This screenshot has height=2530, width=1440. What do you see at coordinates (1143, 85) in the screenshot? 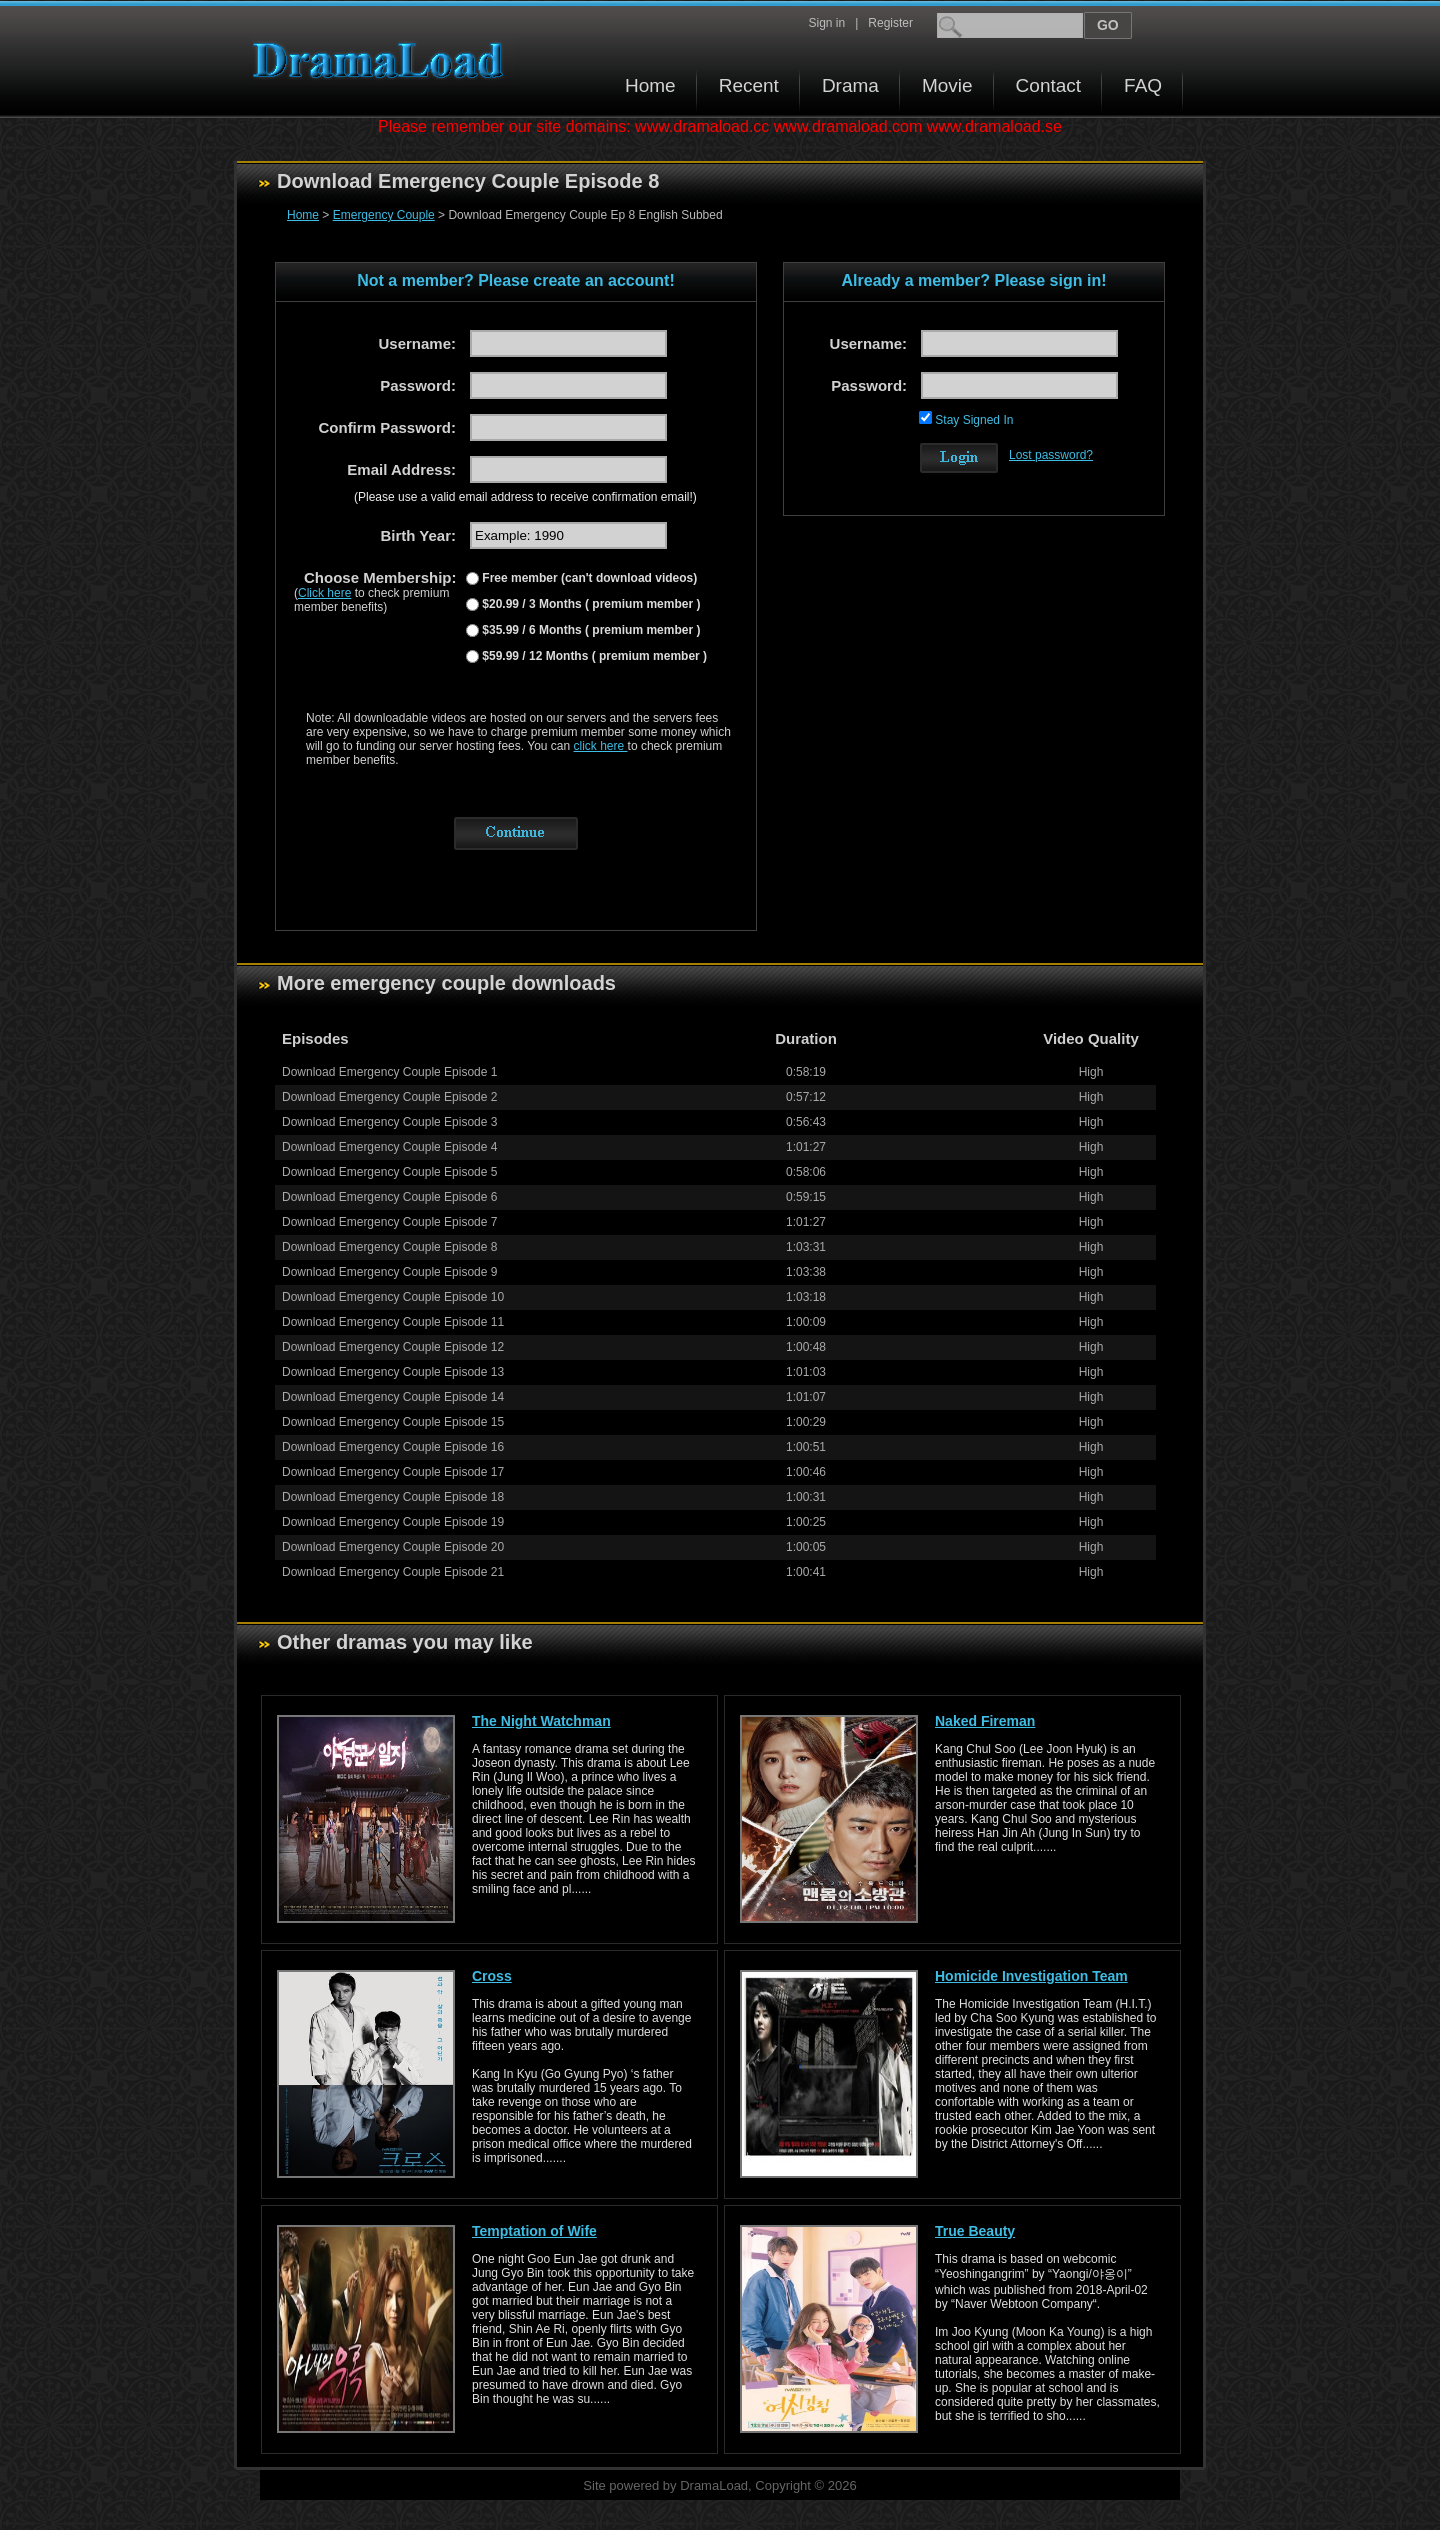
I see `FAQ` at bounding box center [1143, 85].